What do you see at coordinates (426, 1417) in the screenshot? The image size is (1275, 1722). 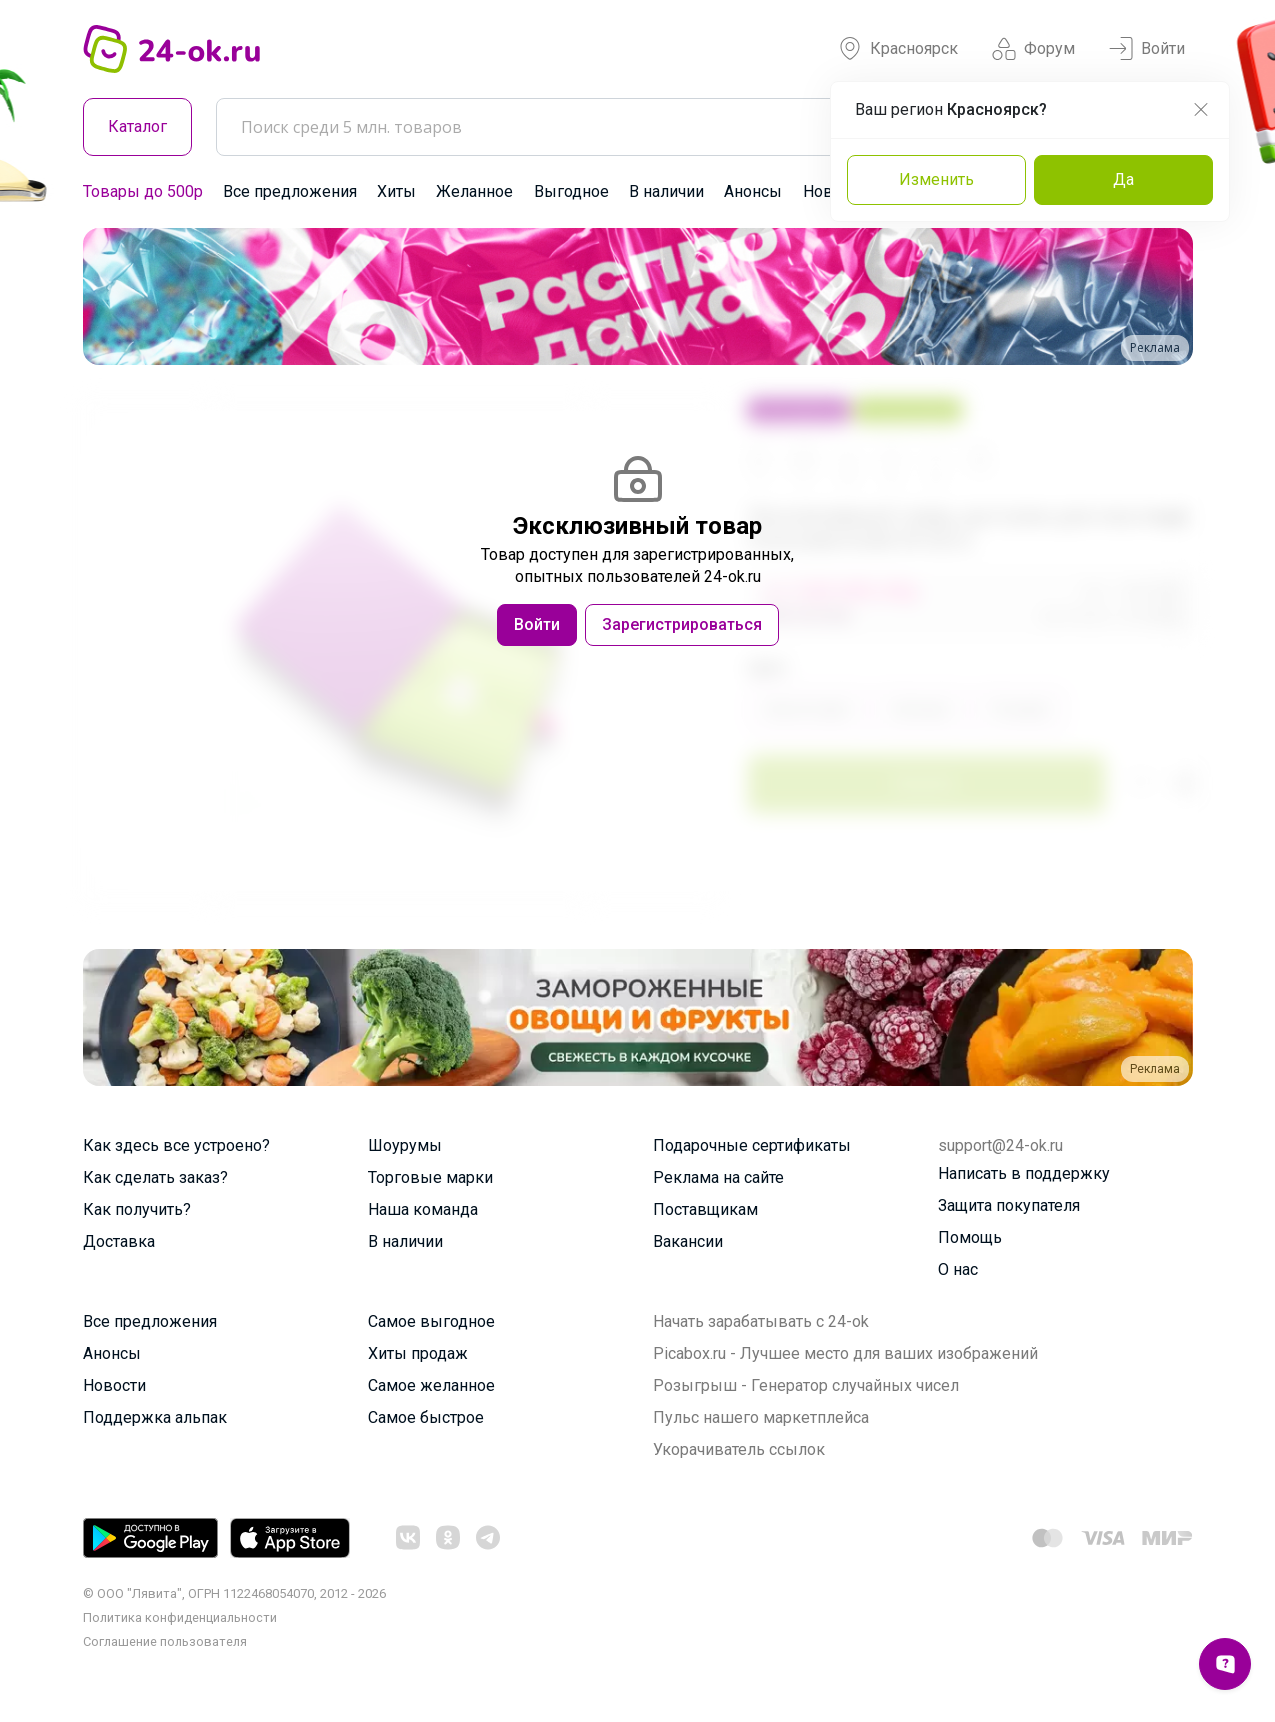 I see `Самое быстрое` at bounding box center [426, 1417].